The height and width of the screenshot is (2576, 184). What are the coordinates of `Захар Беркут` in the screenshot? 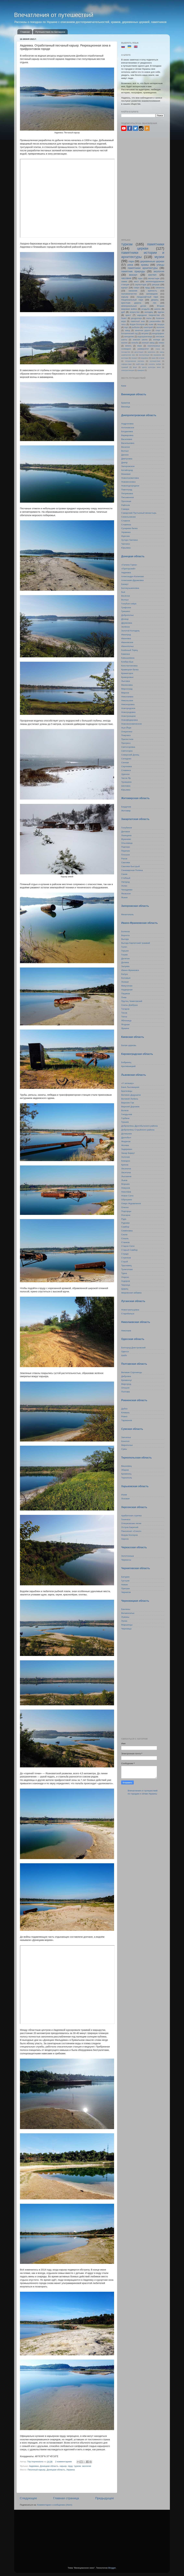 It's located at (128, 1153).